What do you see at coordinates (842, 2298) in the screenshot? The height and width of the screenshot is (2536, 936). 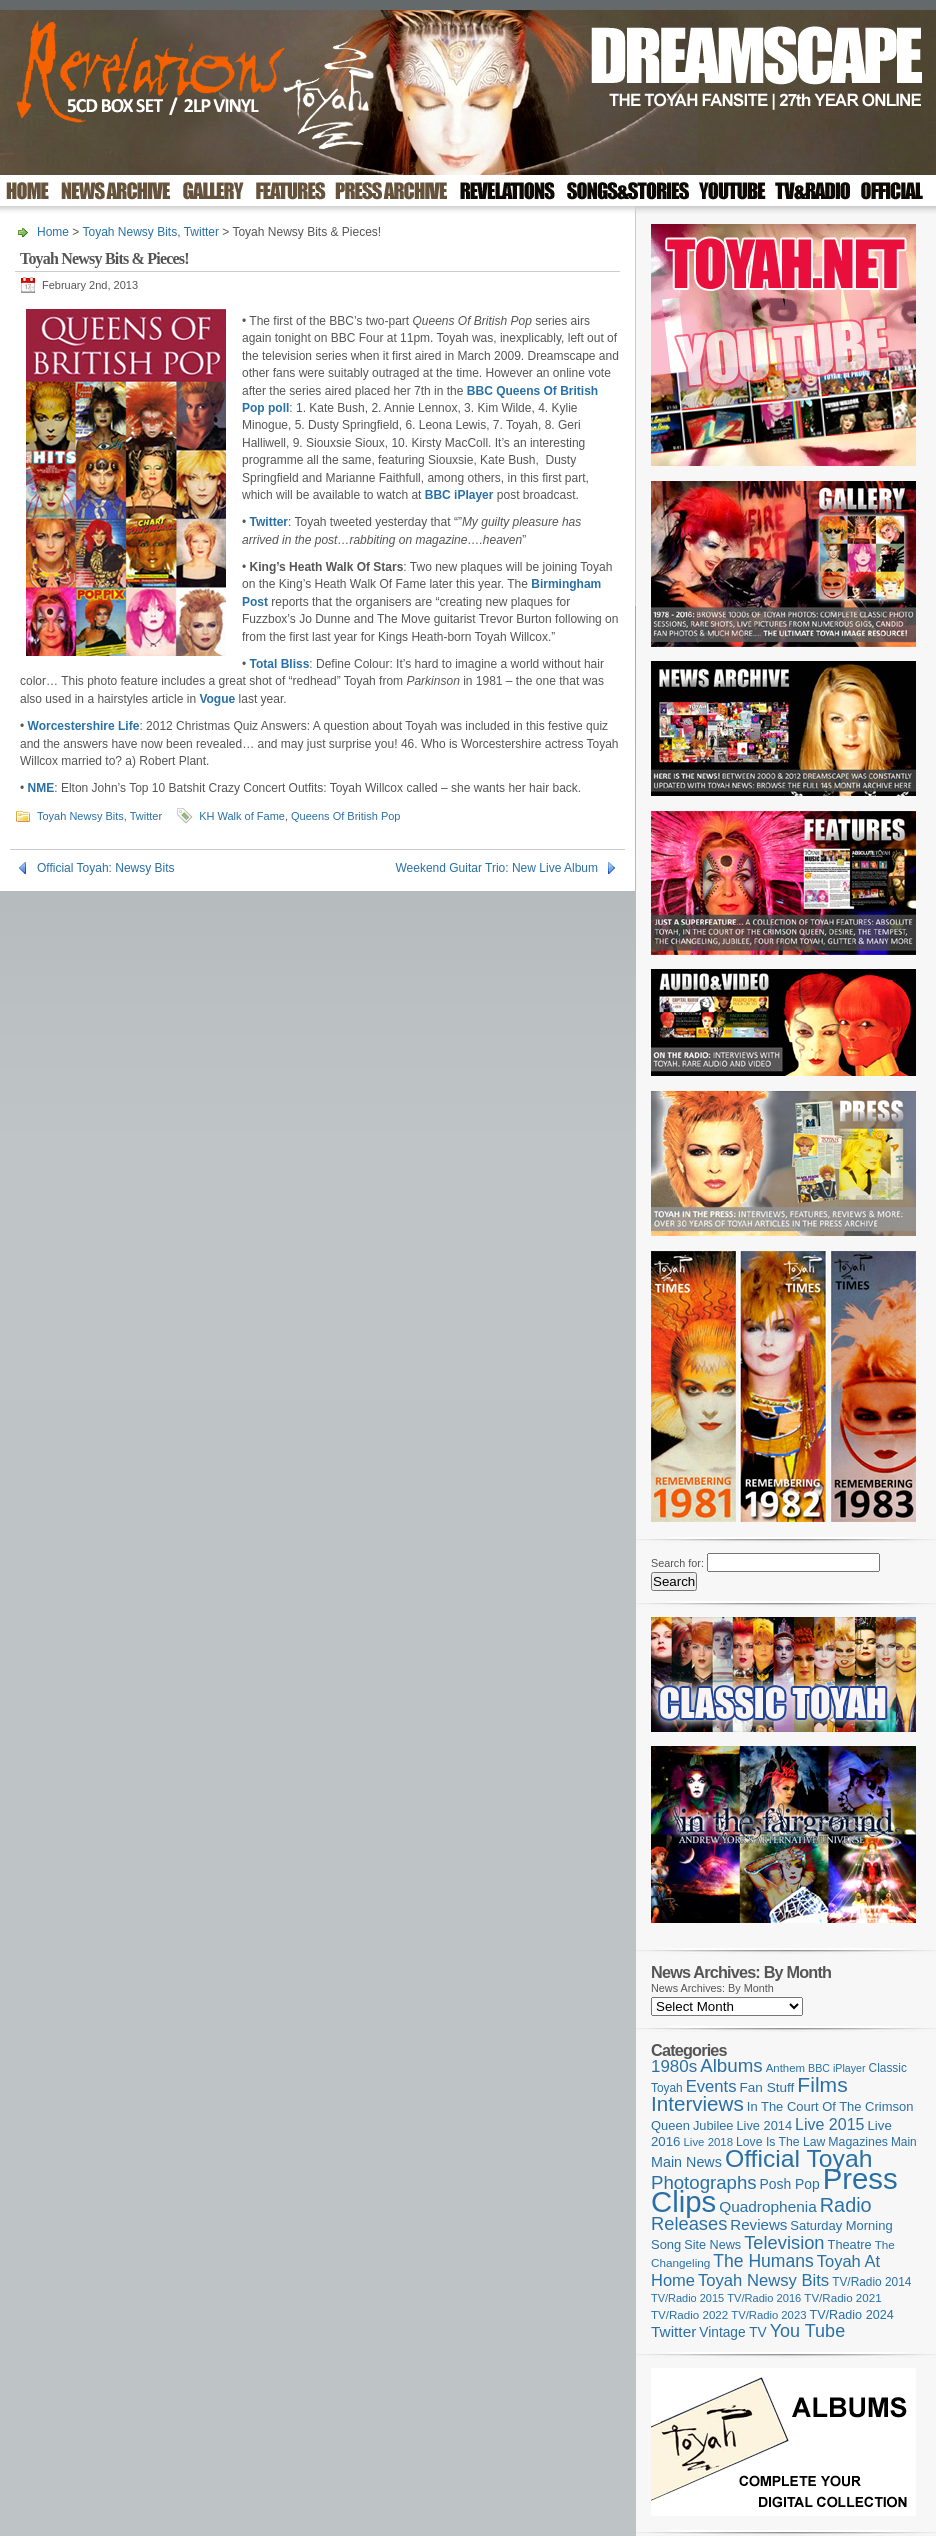 I see `TV/Radio 2021 [TV/Radio 2021 (101 items)]` at bounding box center [842, 2298].